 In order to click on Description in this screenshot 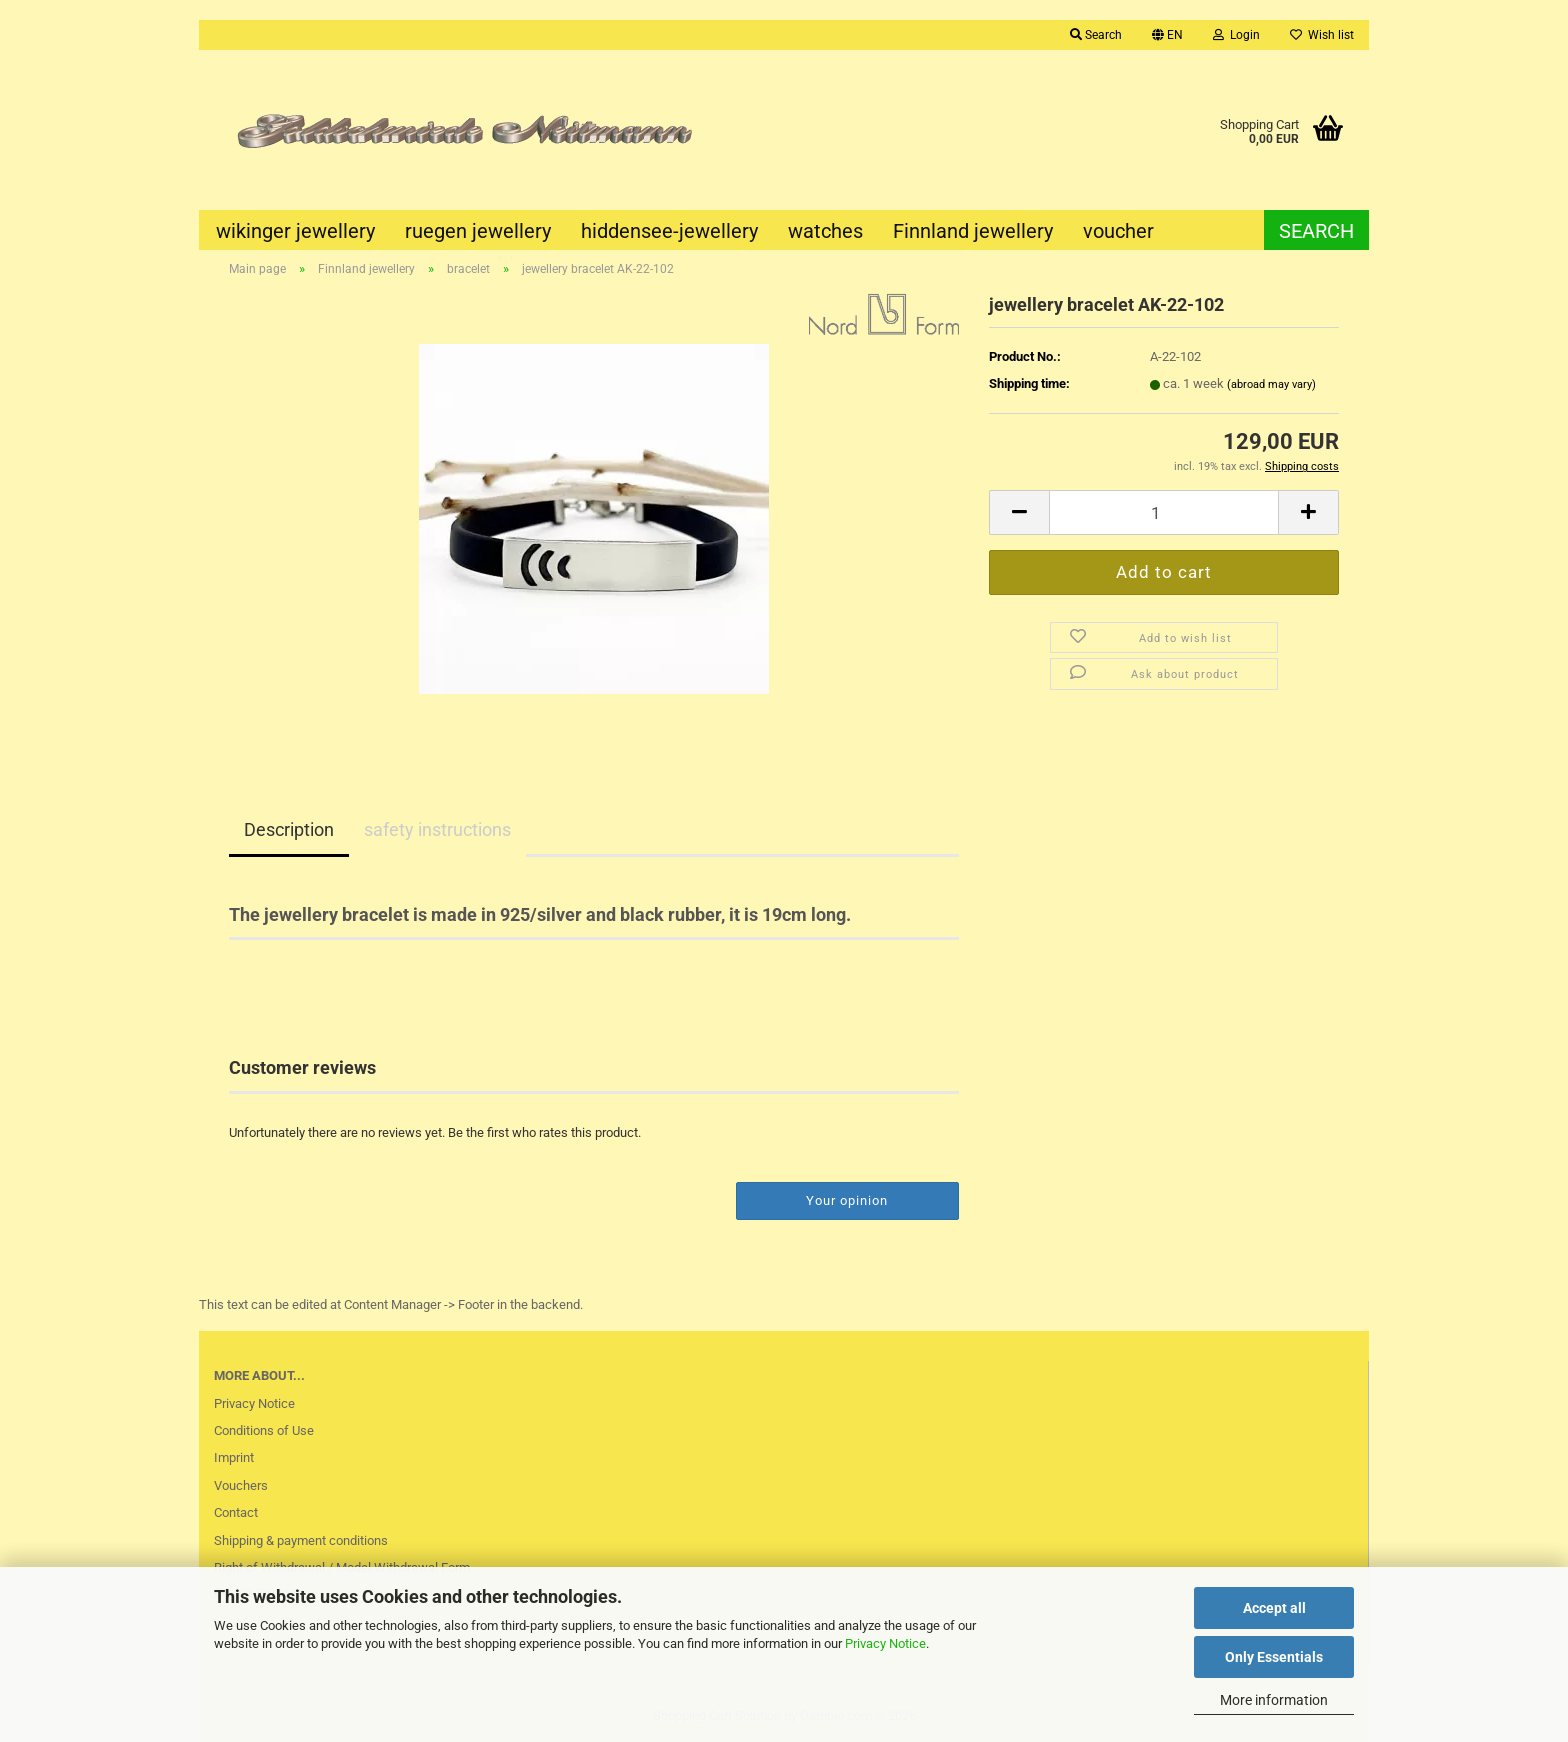, I will do `click(289, 829)`.